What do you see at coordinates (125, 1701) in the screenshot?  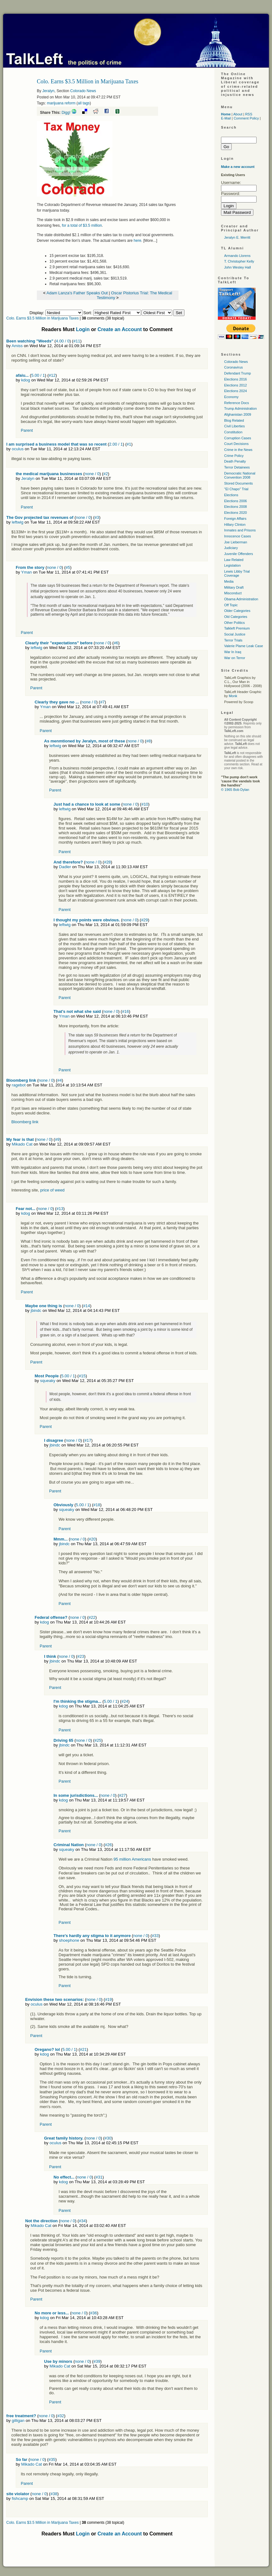 I see `#24` at bounding box center [125, 1701].